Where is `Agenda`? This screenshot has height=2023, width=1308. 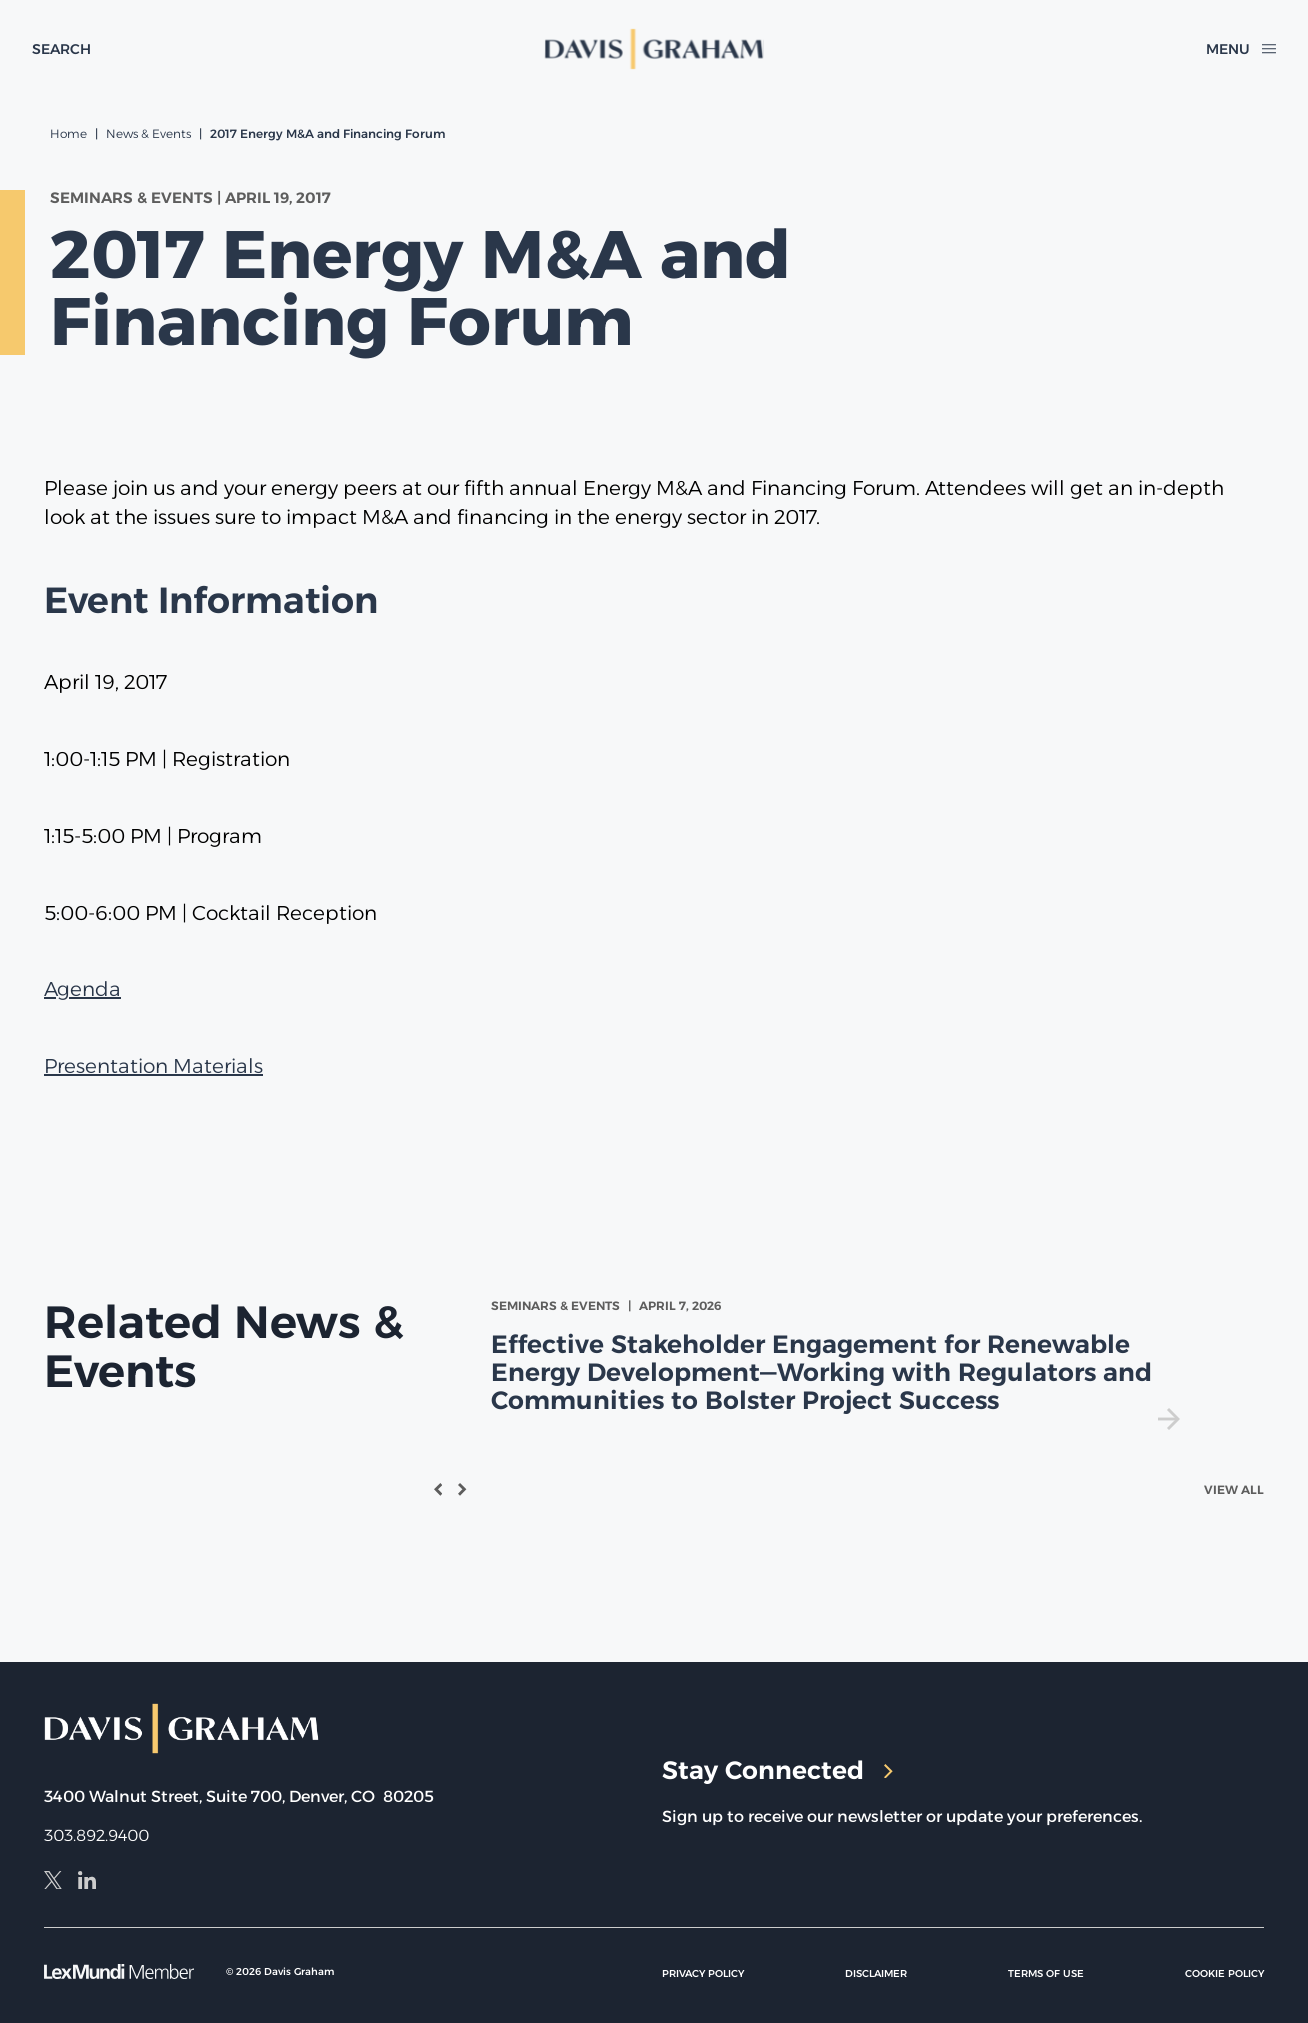 Agenda is located at coordinates (82, 989).